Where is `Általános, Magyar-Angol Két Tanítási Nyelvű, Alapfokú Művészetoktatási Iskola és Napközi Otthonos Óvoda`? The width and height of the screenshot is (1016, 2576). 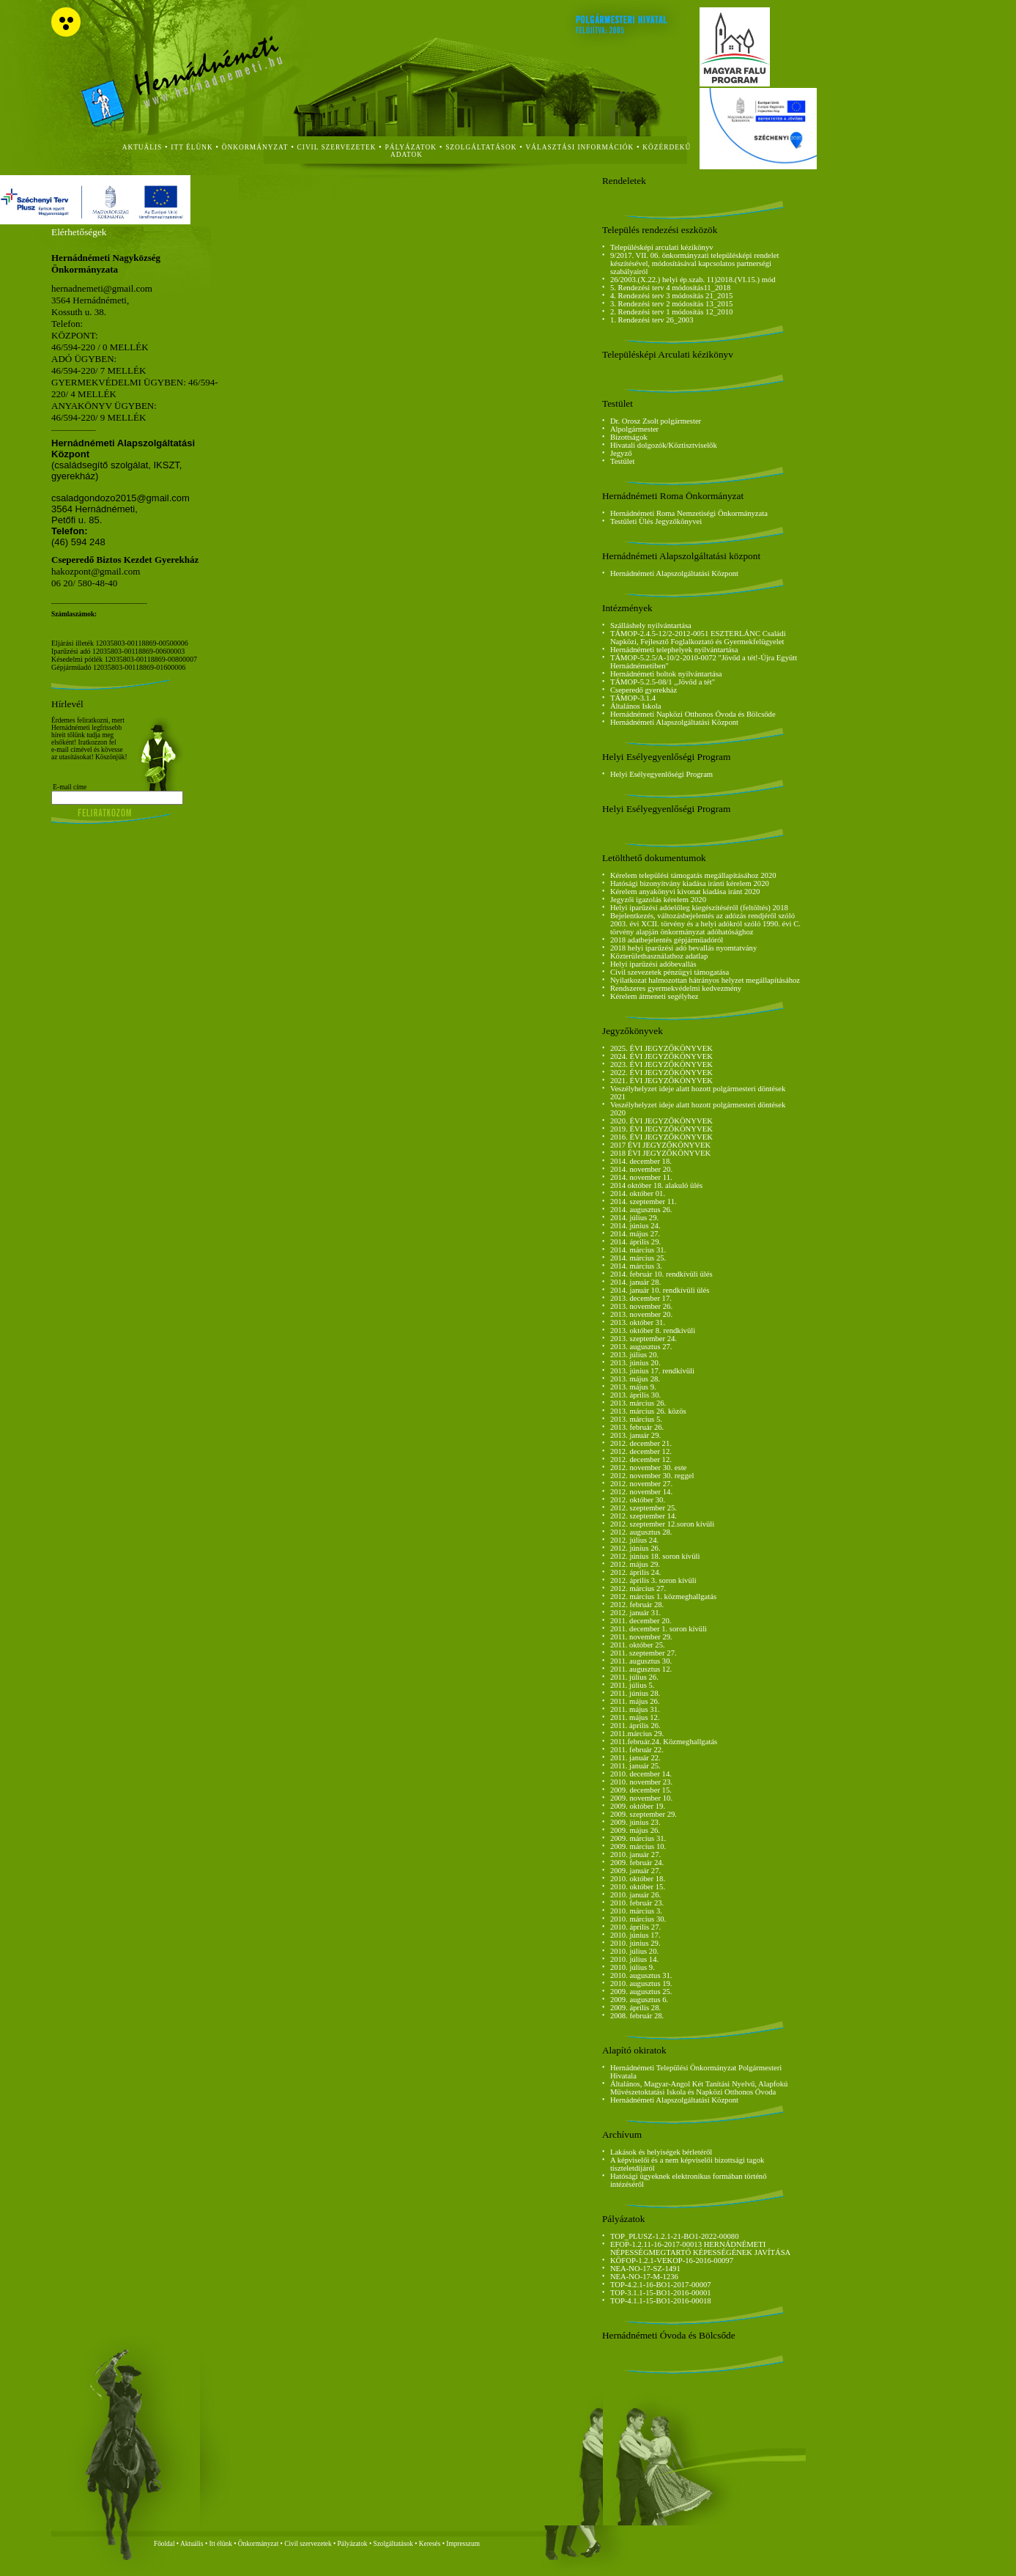 Általános, Magyar-Angol Két Tanítási Nyelvű, Alapfokú Művészetoktatási Iskola és Napközi Otthonos Óvoda is located at coordinates (698, 2088).